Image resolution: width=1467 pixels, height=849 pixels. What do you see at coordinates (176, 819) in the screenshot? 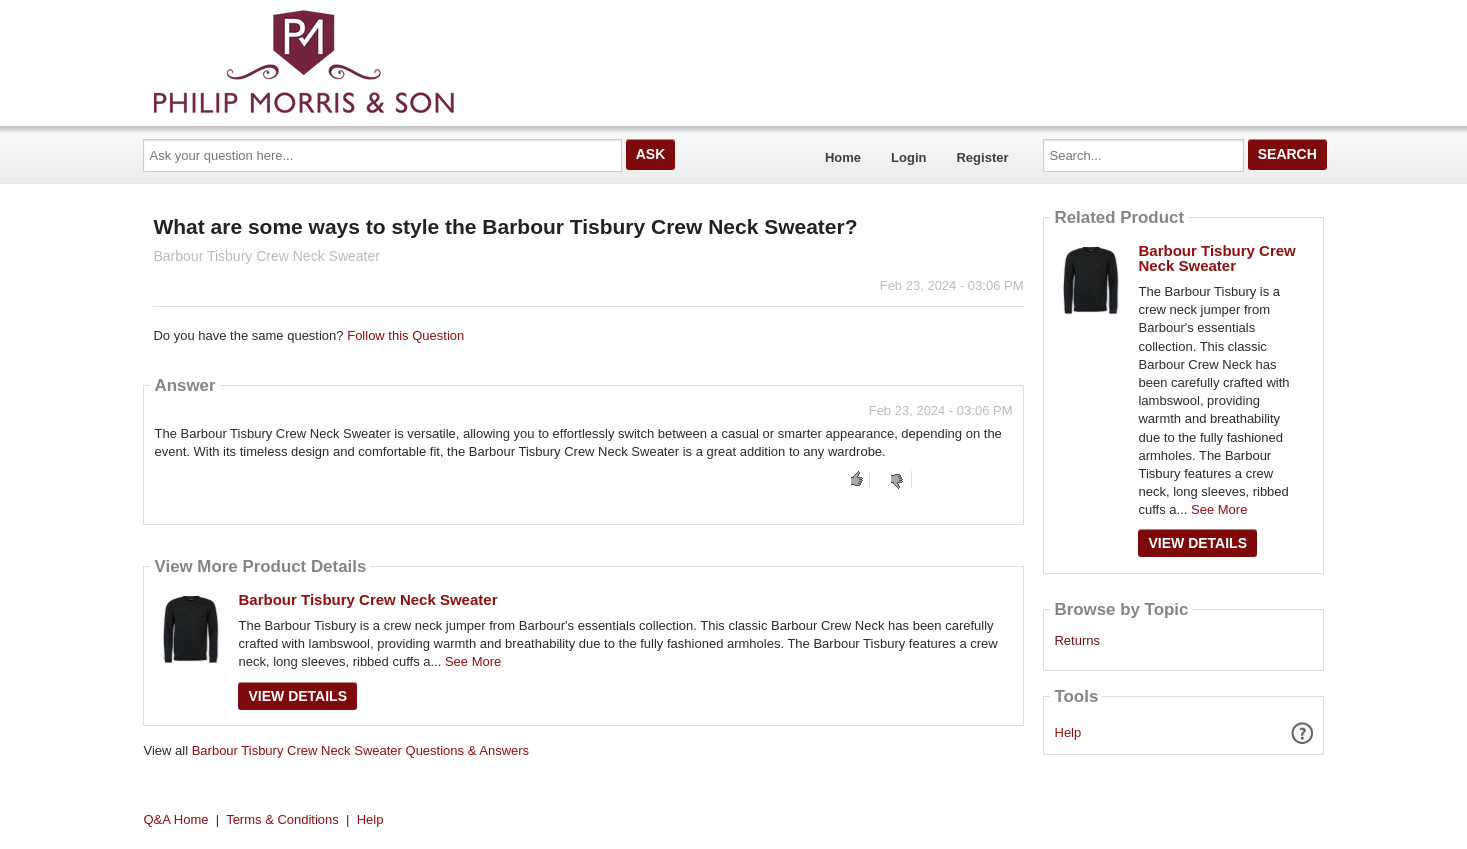
I see `Q&A Home` at bounding box center [176, 819].